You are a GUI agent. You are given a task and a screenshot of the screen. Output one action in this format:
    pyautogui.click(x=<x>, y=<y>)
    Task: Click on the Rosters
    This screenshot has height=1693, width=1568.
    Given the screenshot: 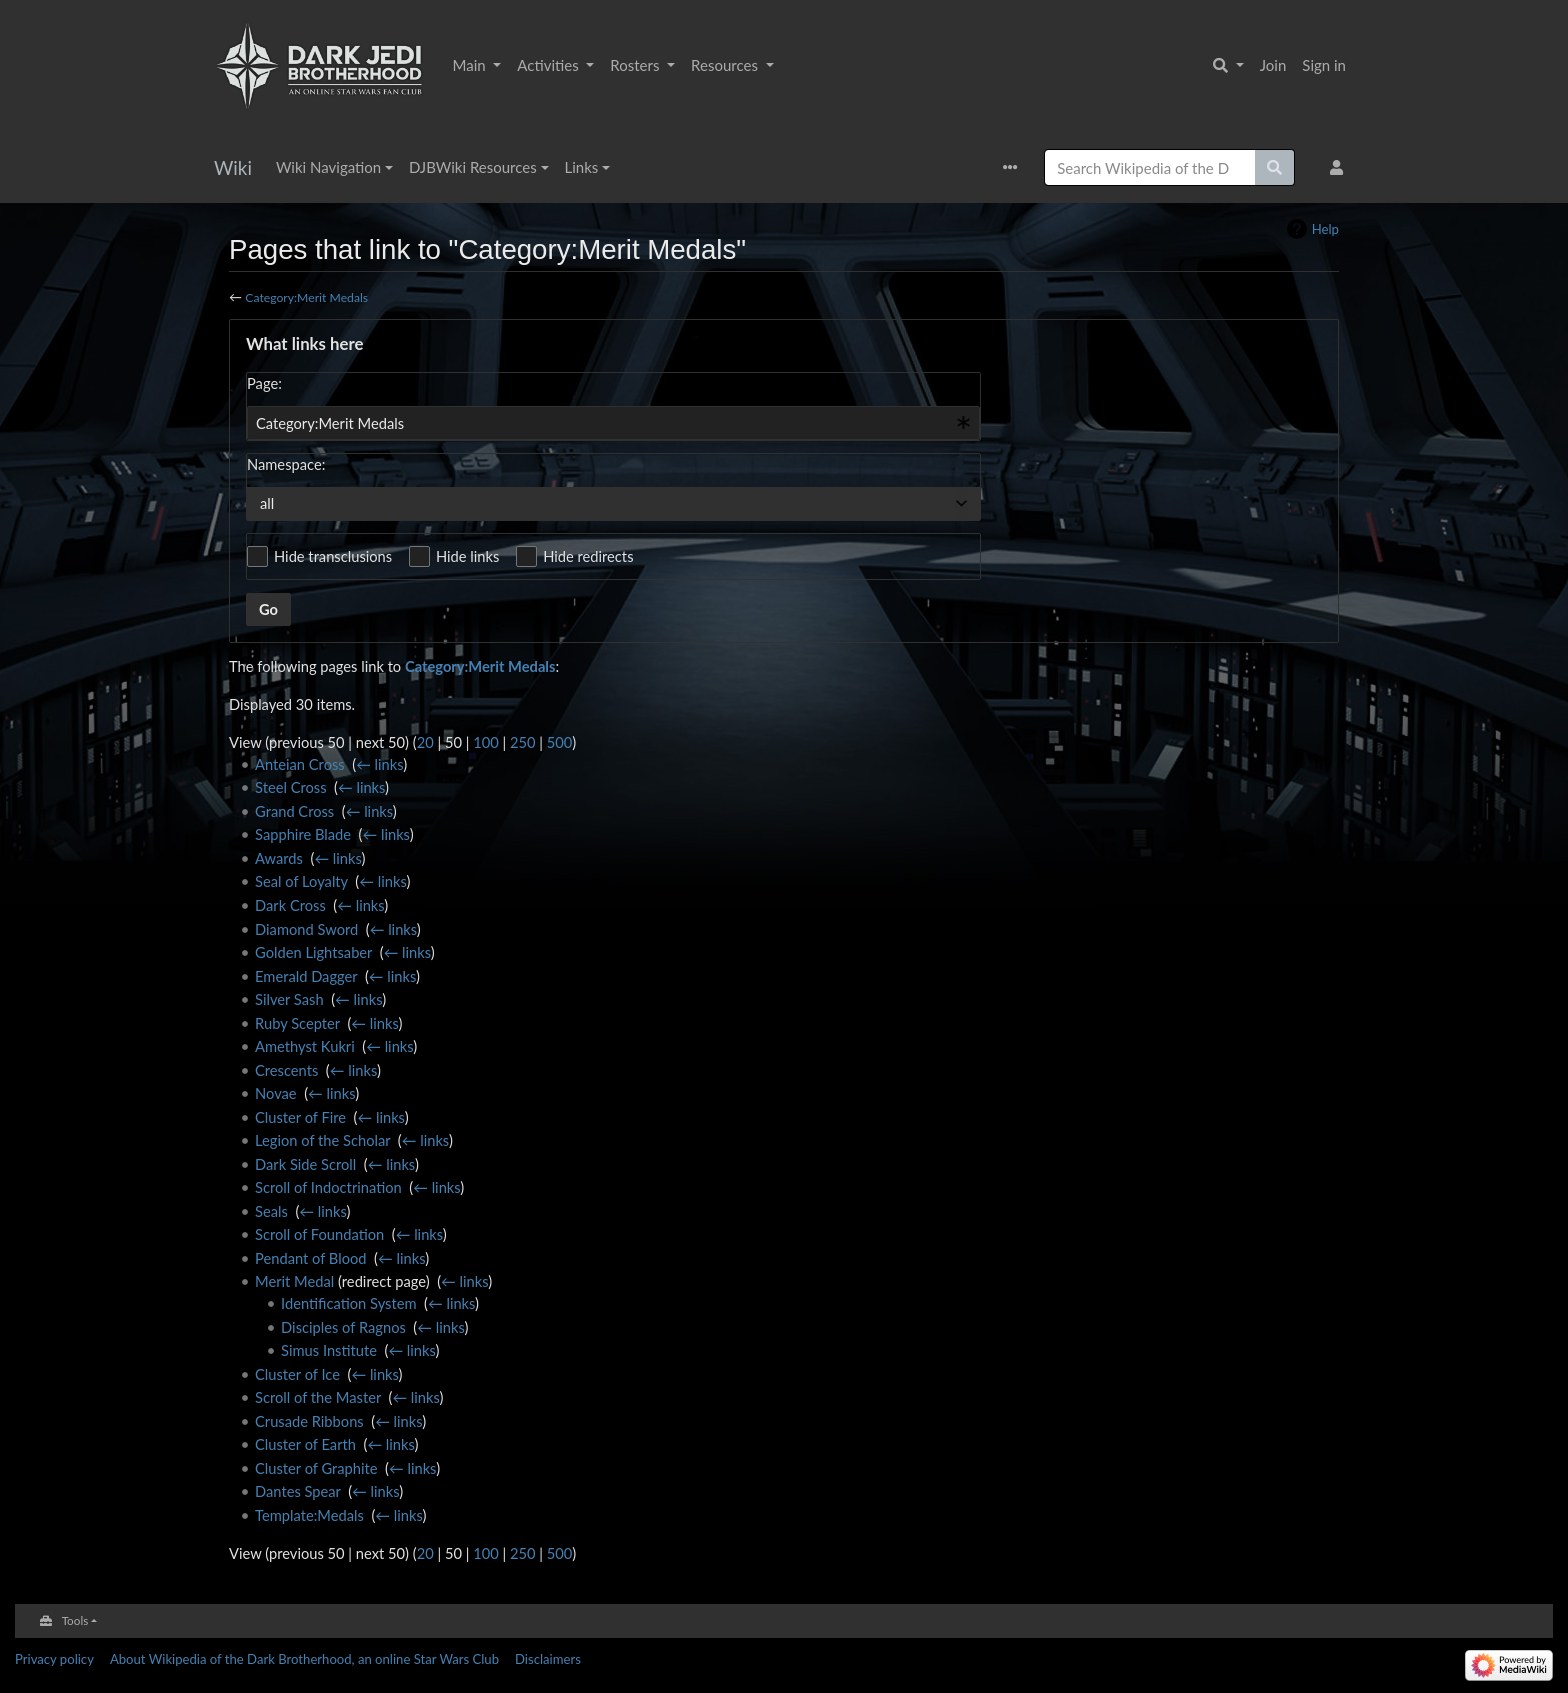 What is the action you would take?
    pyautogui.click(x=636, y=65)
    